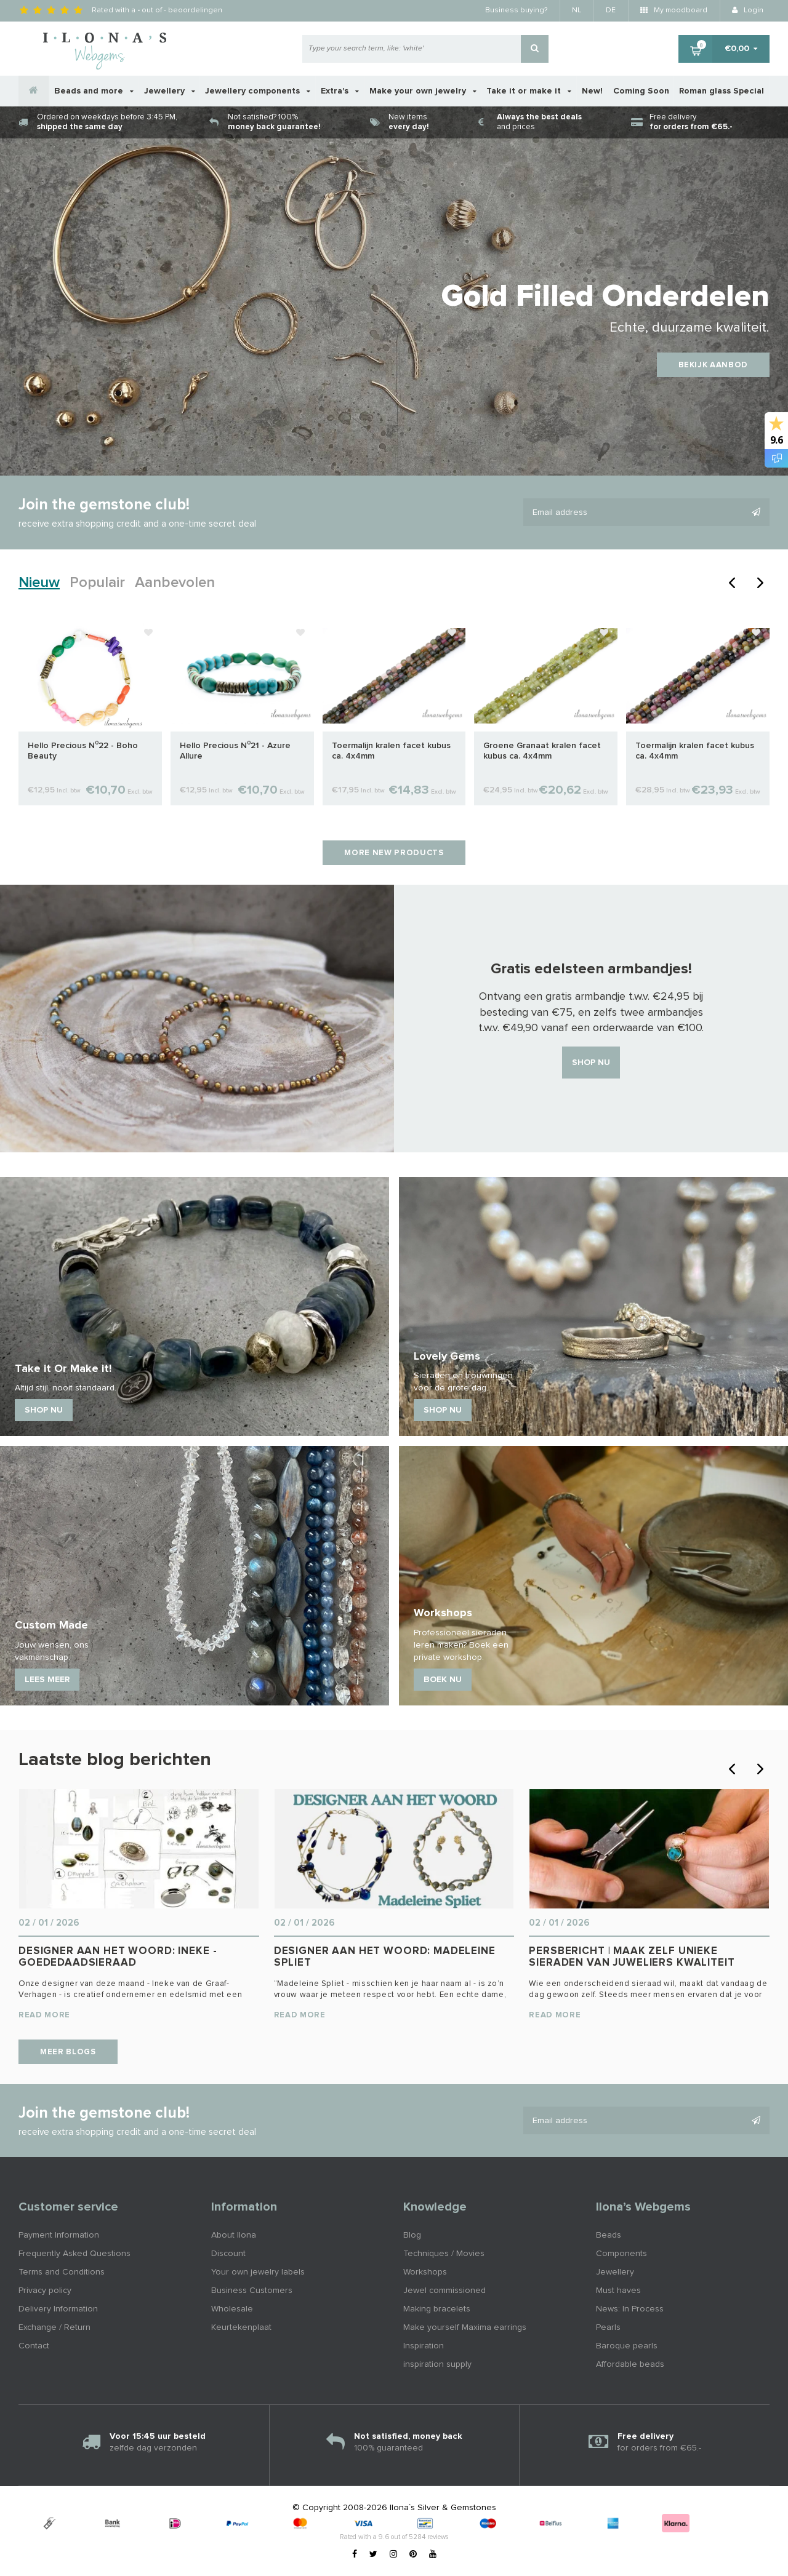 This screenshot has width=788, height=2576. What do you see at coordinates (673, 10) in the screenshot?
I see `My moodboard` at bounding box center [673, 10].